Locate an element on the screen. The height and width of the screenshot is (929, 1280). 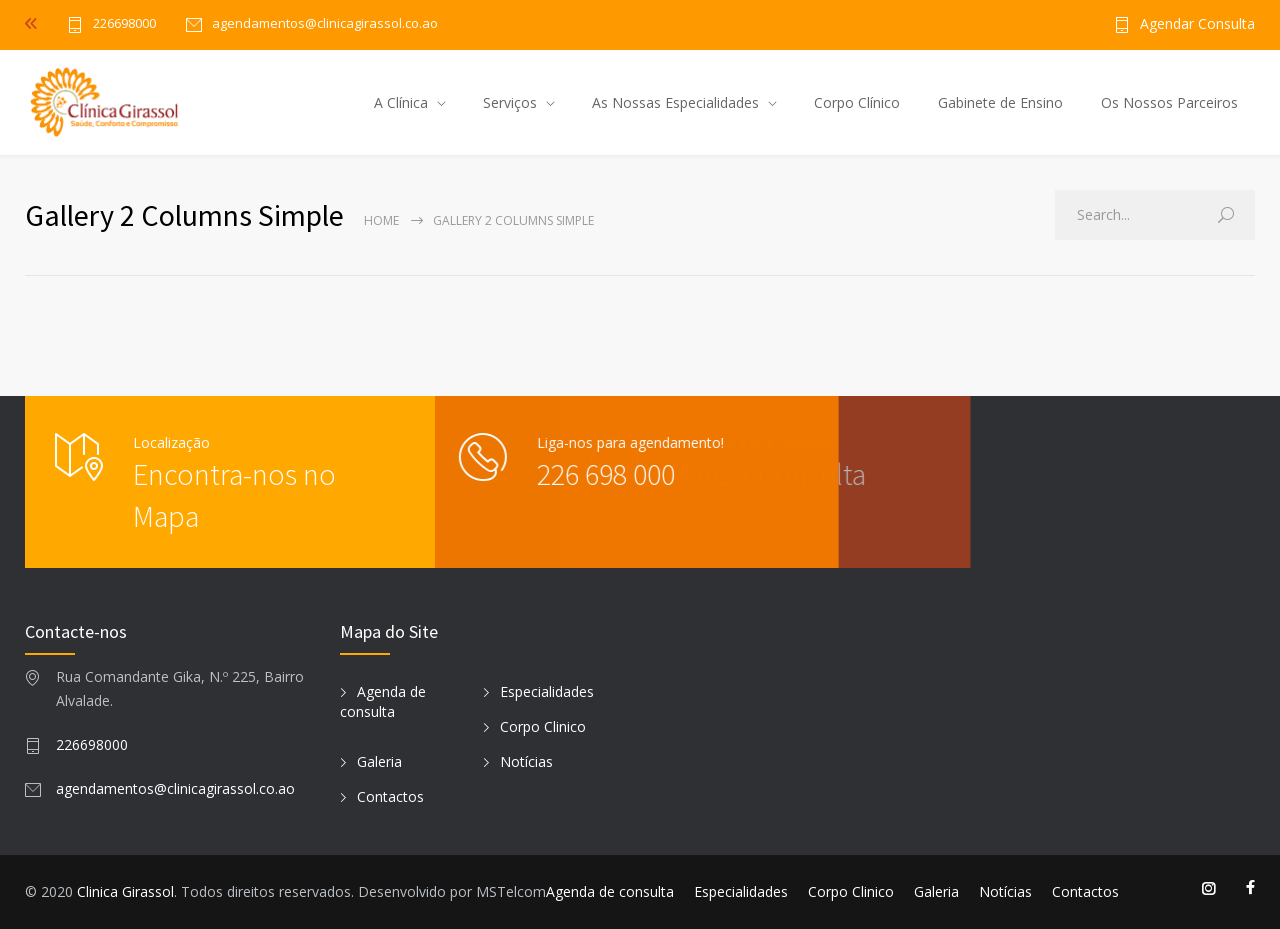
Serviços is located at coordinates (510, 102).